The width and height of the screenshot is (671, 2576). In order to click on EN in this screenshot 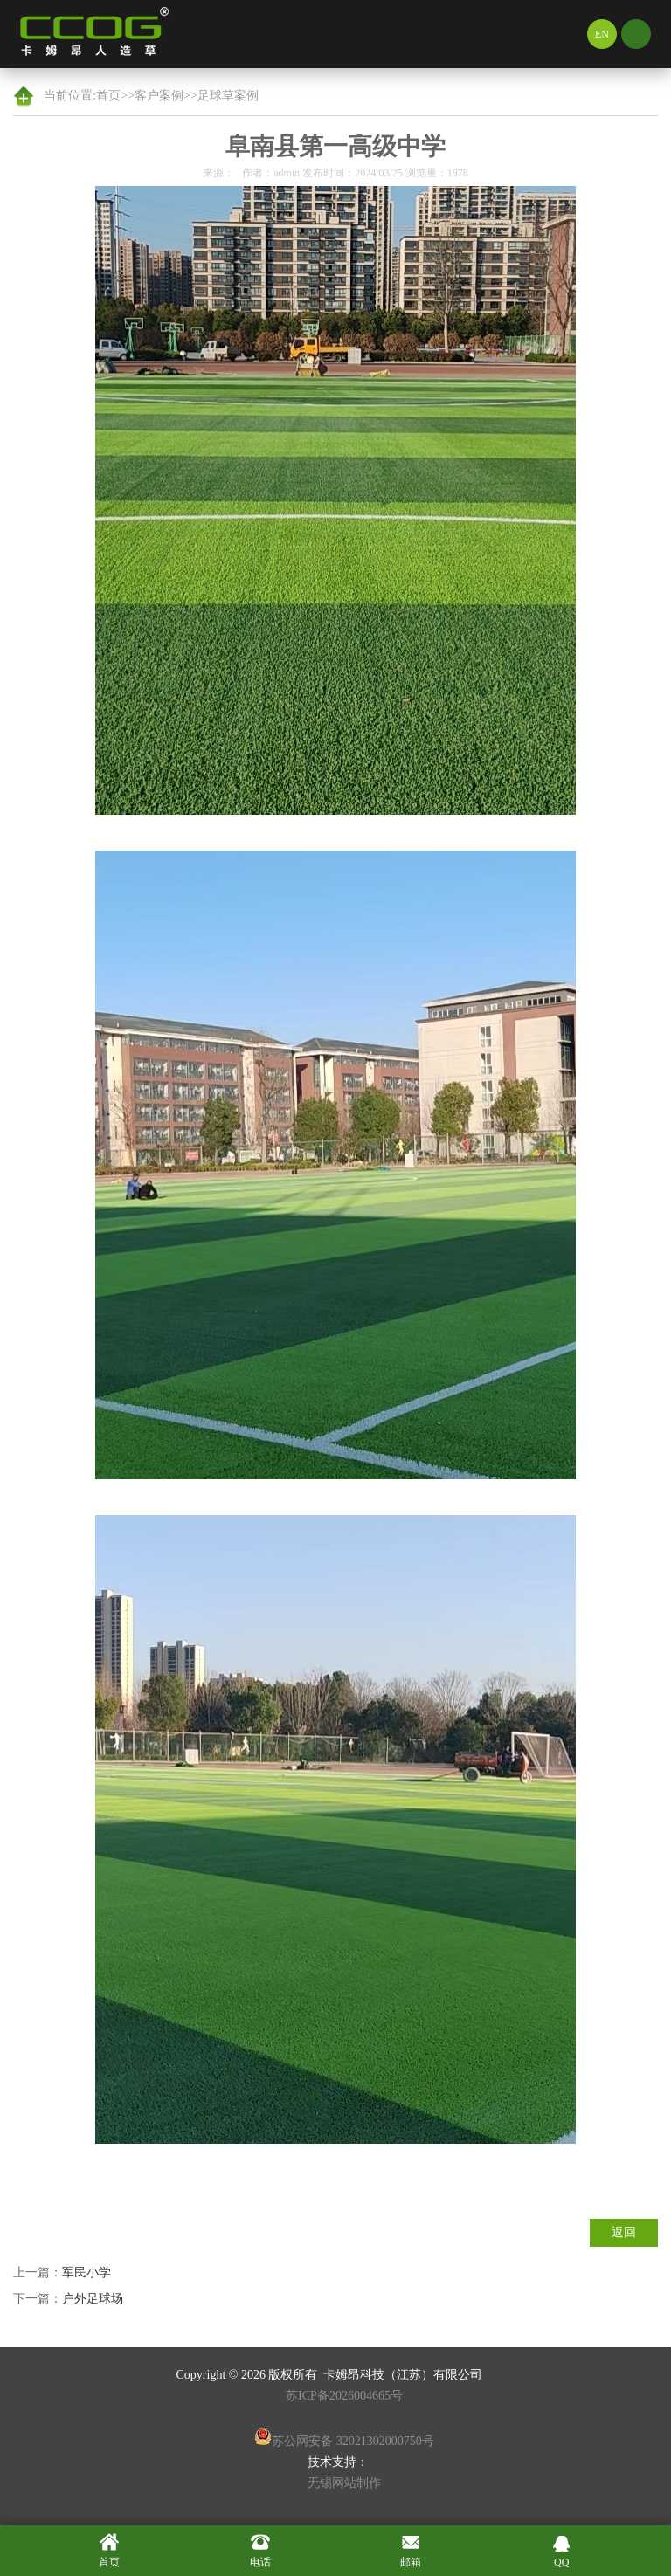, I will do `click(602, 34)`.